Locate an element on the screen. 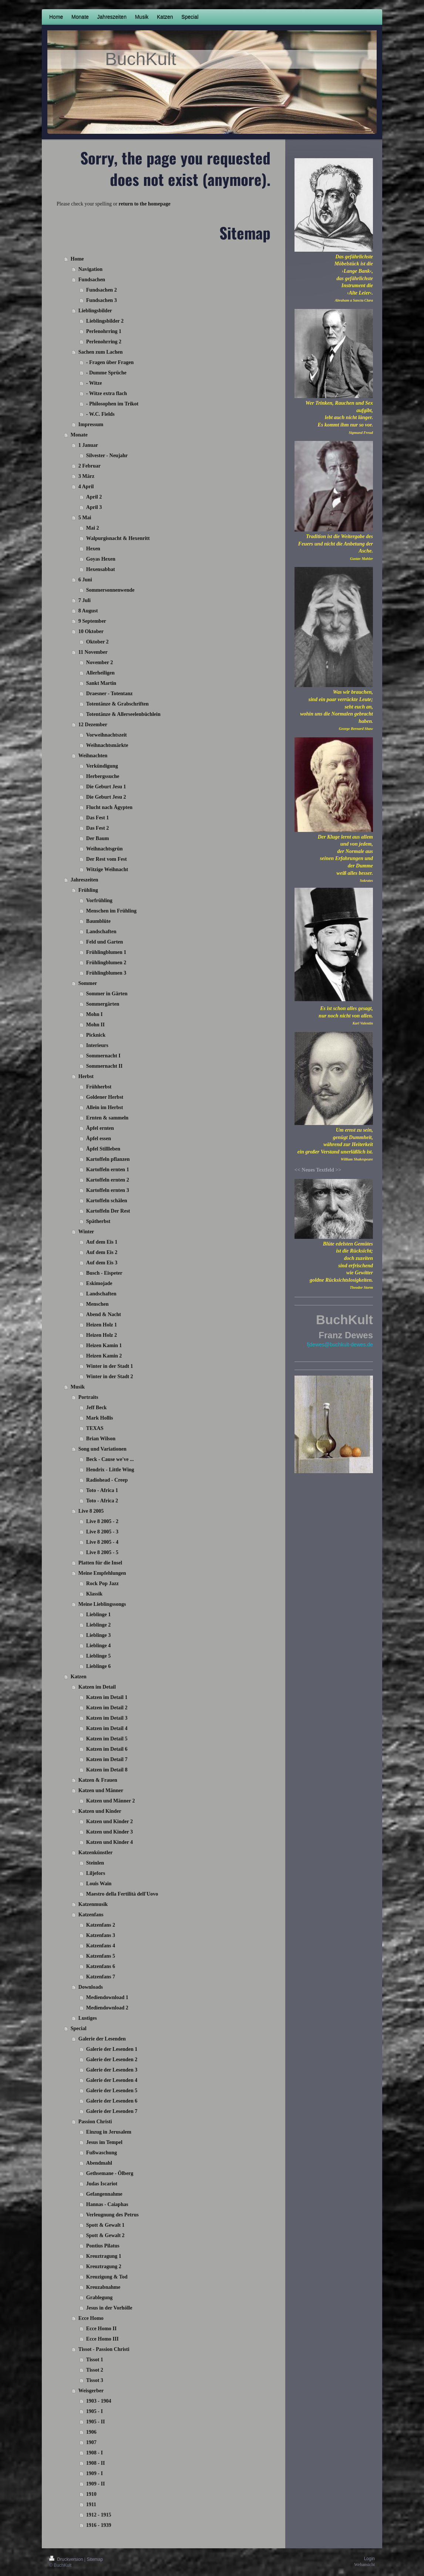 The width and height of the screenshot is (424, 2576). Weihnachtsmärkte is located at coordinates (107, 745).